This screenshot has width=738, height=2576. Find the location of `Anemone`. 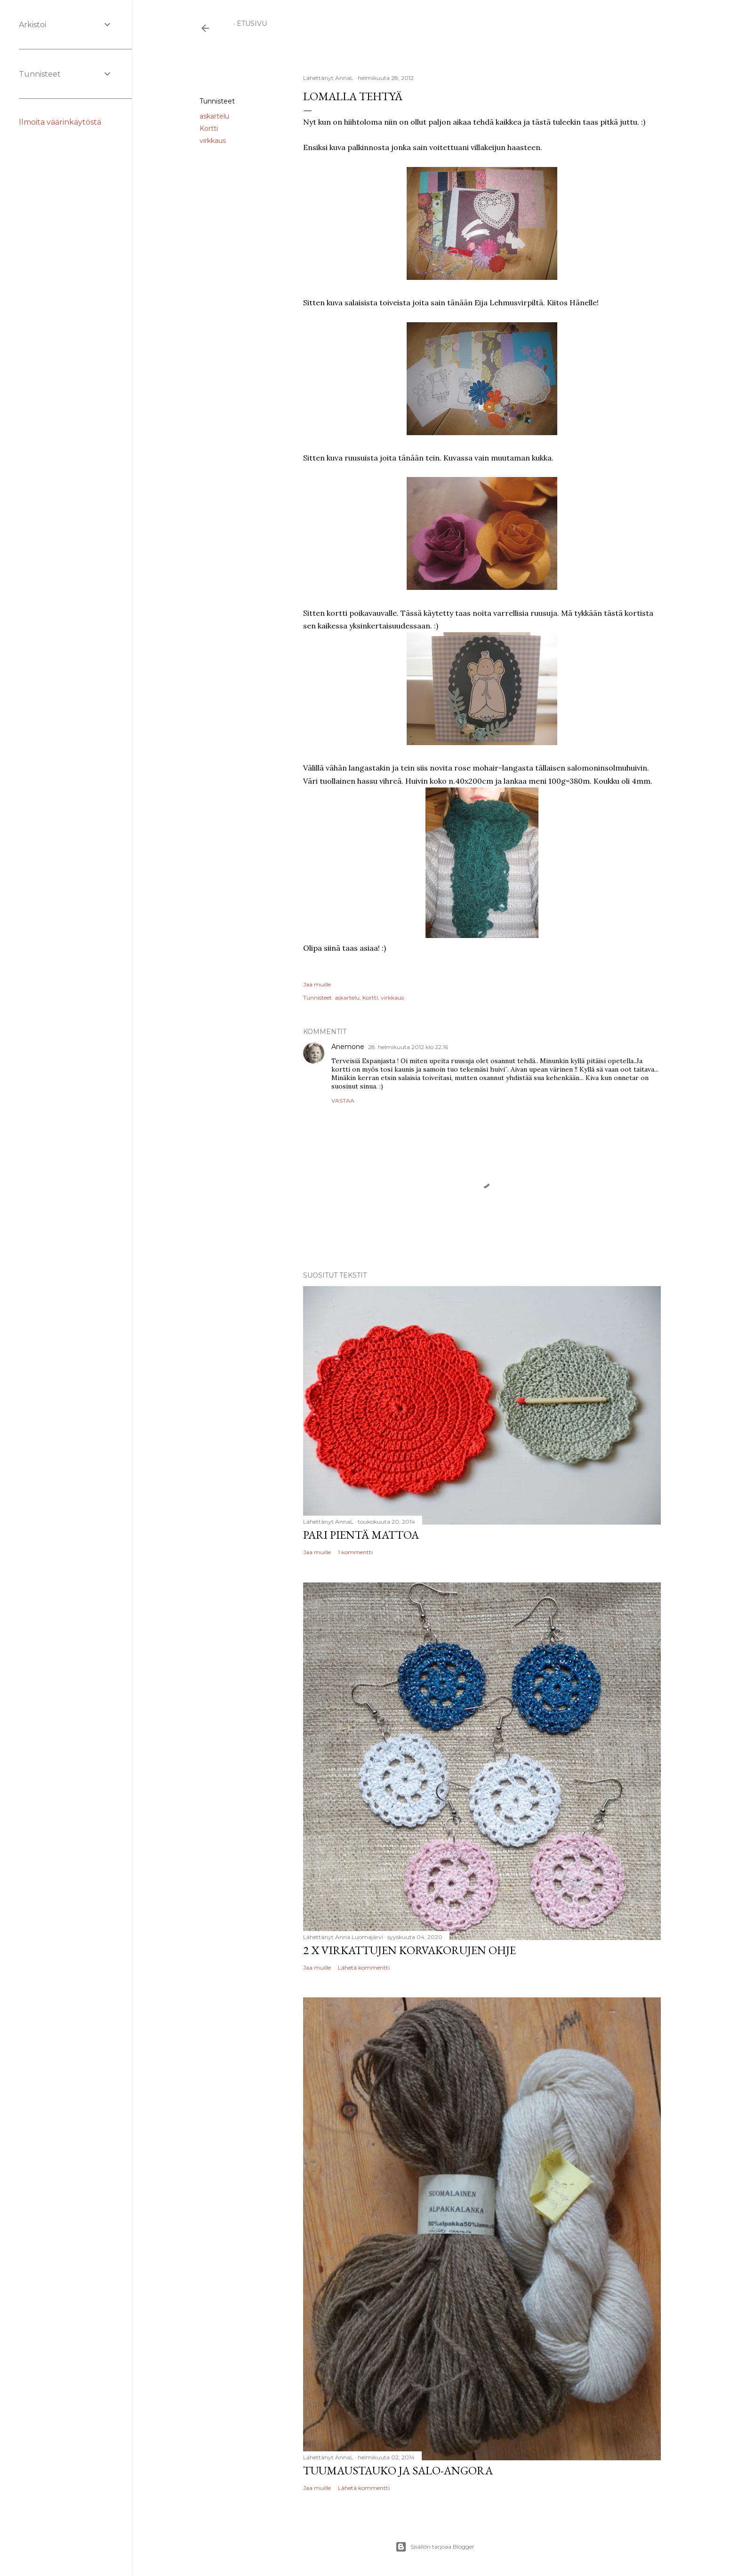

Anemone is located at coordinates (347, 1046).